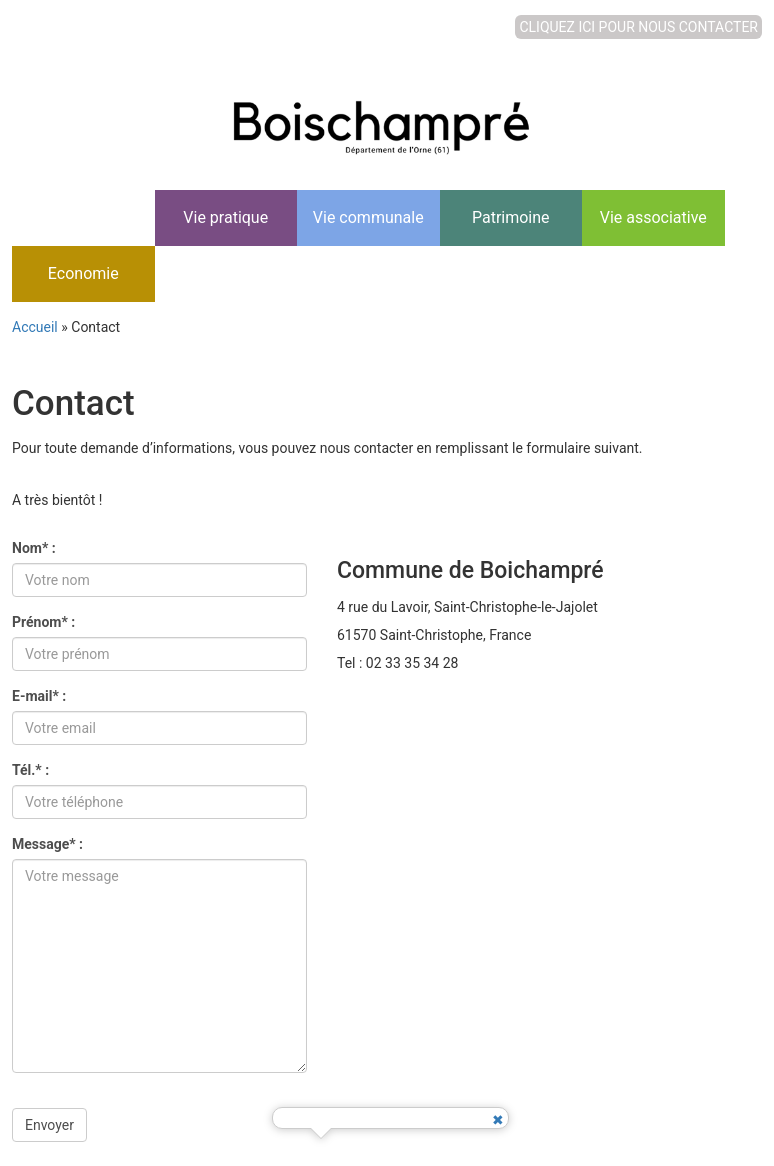 The width and height of the screenshot is (774, 1166). What do you see at coordinates (653, 217) in the screenshot?
I see `Vie associative` at bounding box center [653, 217].